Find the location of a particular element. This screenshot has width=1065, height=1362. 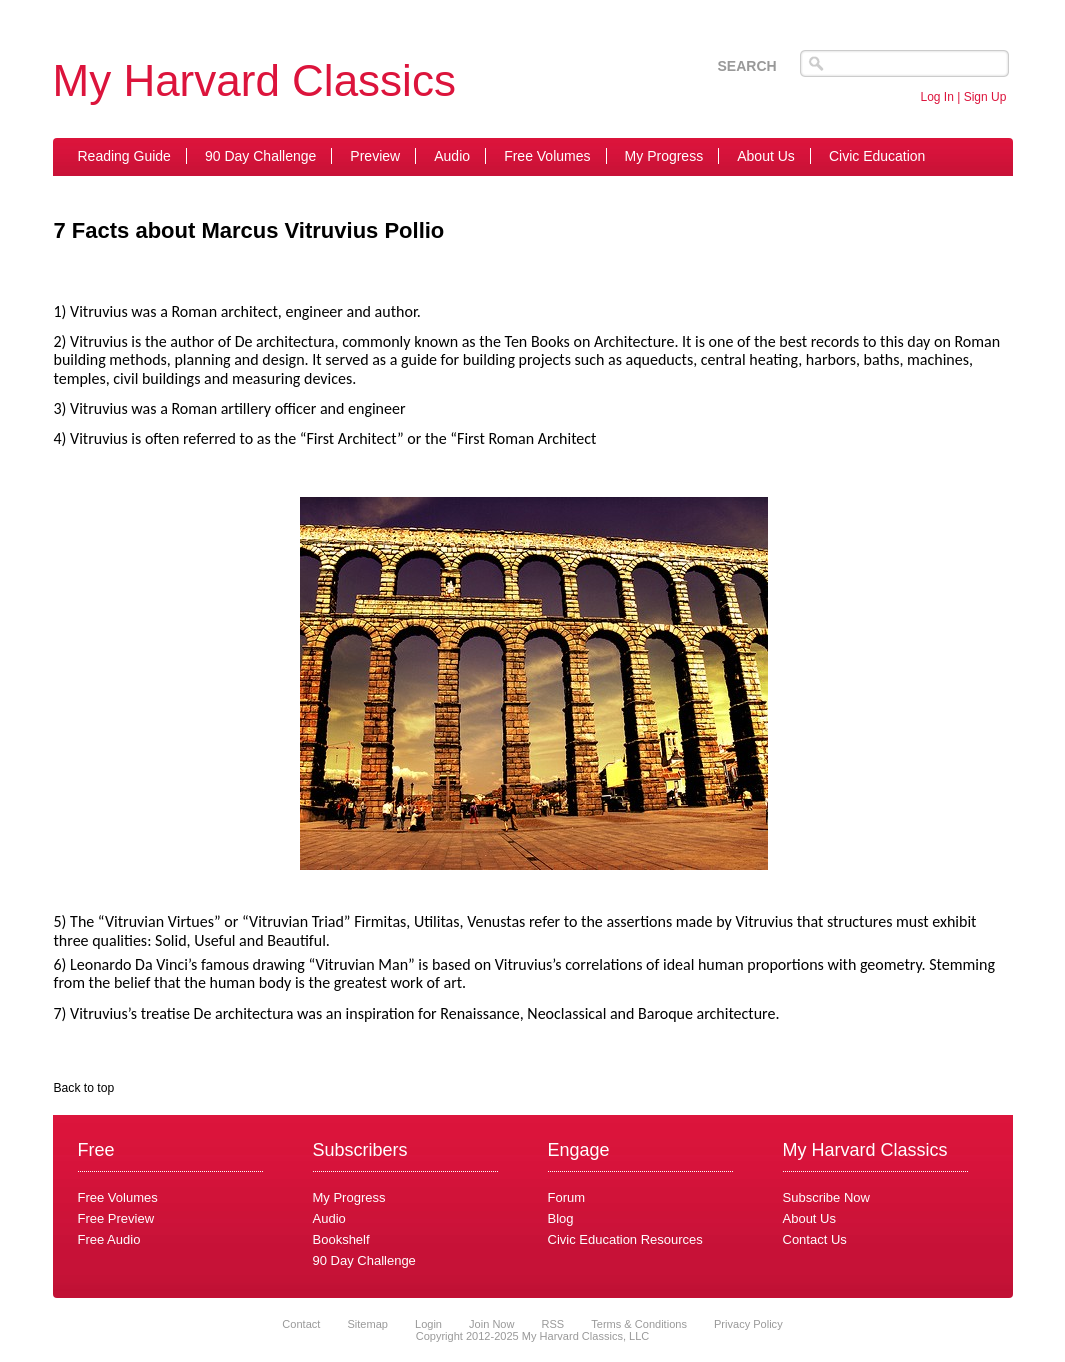

Bookshelf is located at coordinates (341, 1239).